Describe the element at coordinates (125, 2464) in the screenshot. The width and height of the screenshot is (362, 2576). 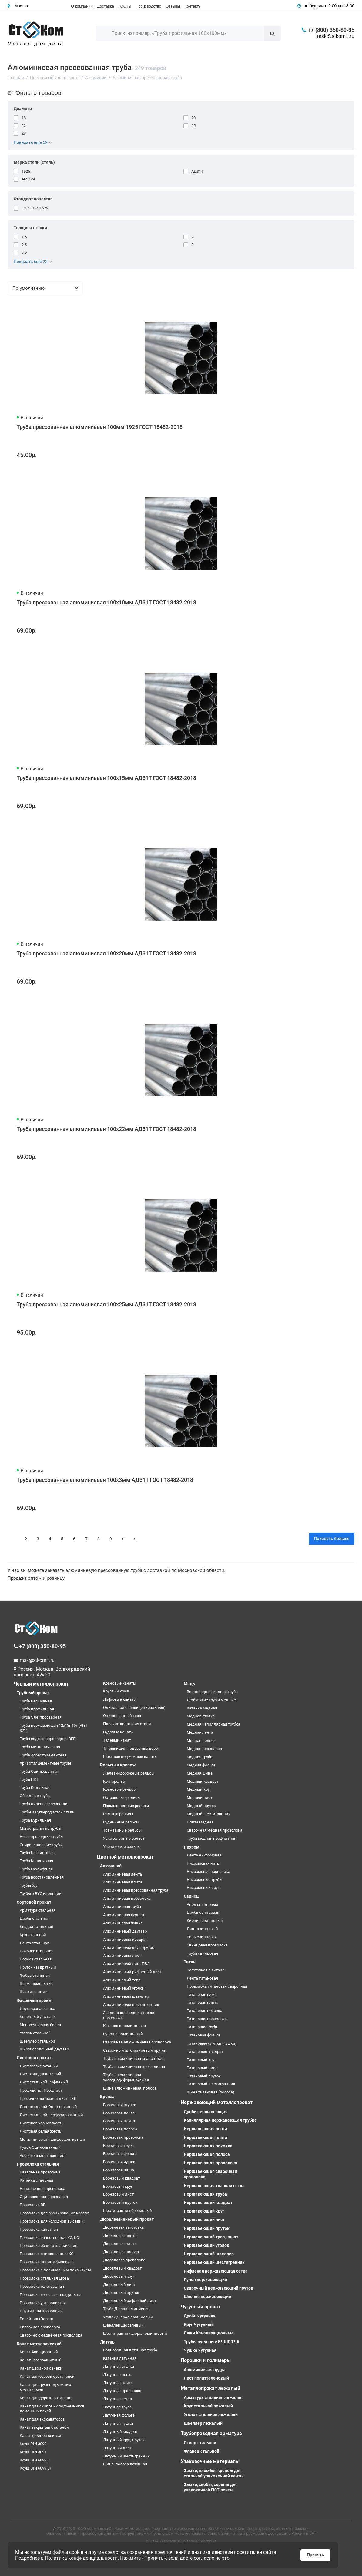
I see `Шина, полоса латунная` at that location.